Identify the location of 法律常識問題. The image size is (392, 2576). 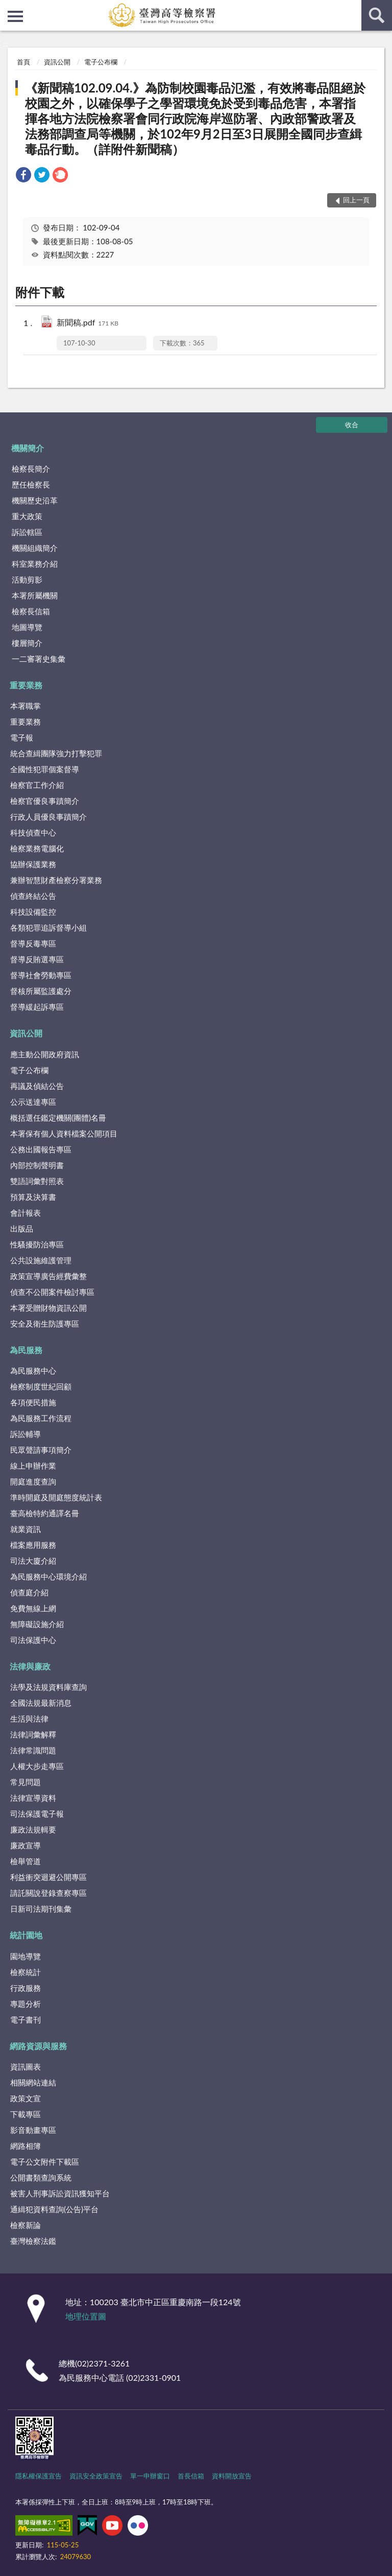
(33, 1750).